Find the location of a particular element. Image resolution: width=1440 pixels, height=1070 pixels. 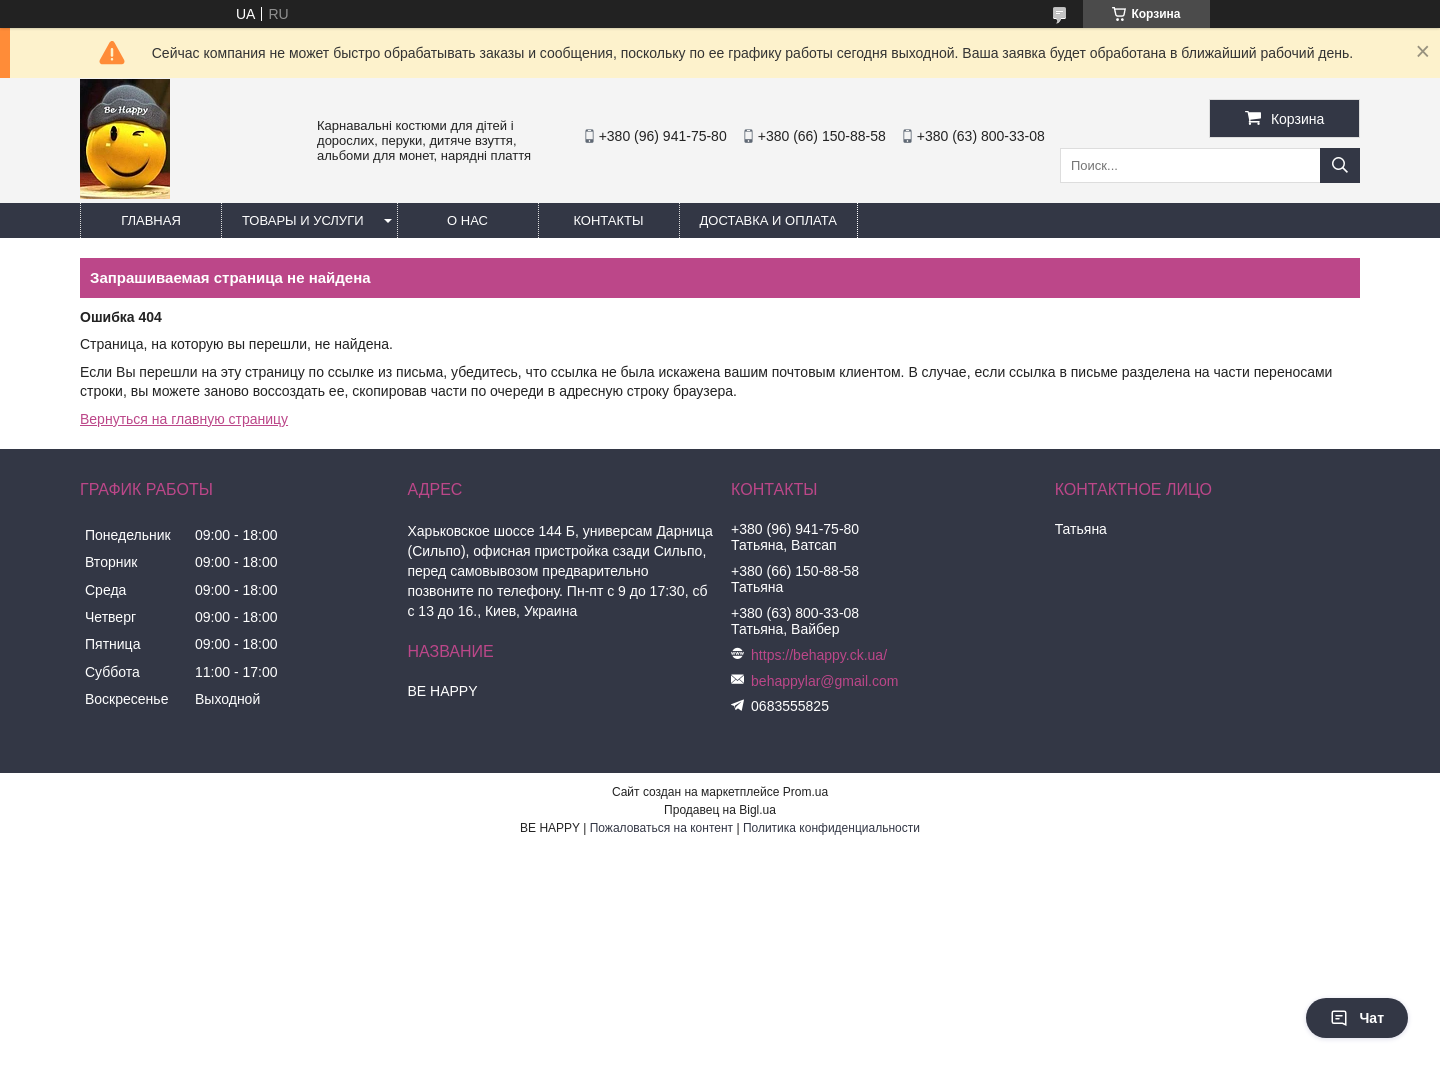

Вернуться на главную страницу is located at coordinates (184, 419).